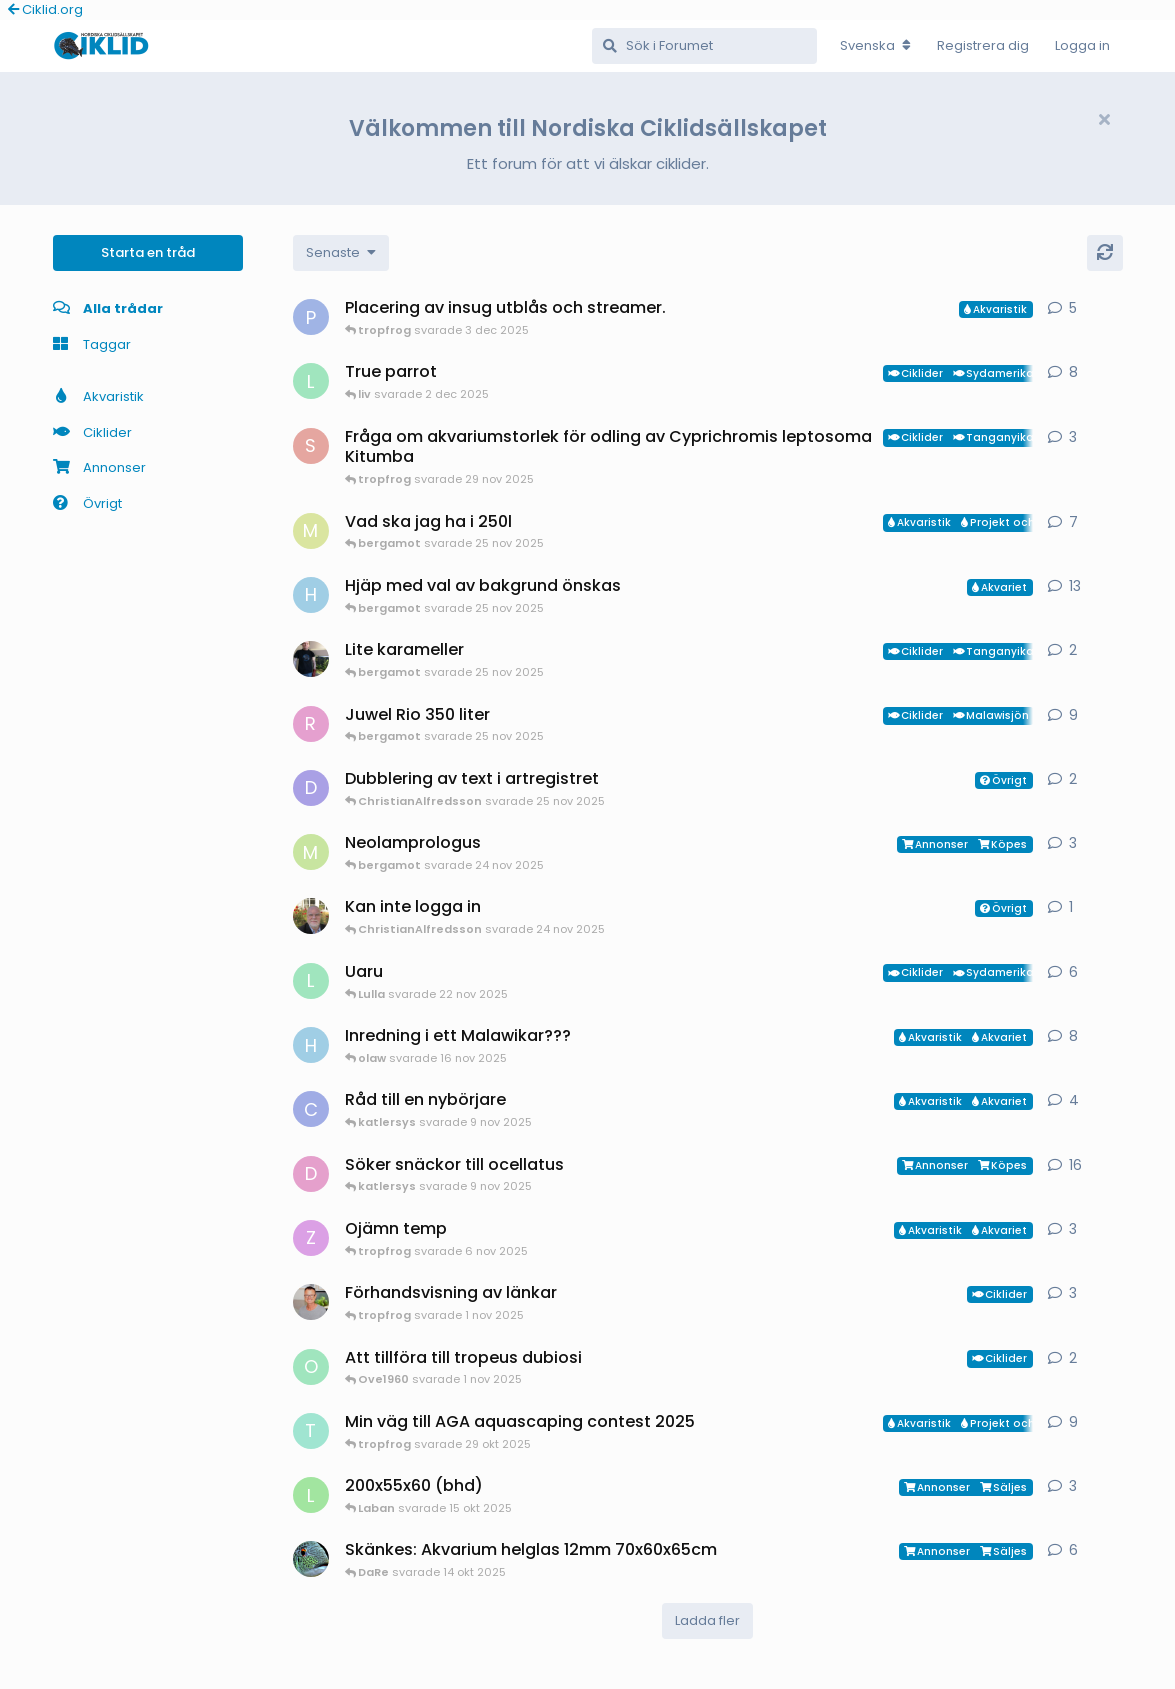 The height and width of the screenshot is (1689, 1175). What do you see at coordinates (311, 1109) in the screenshot?
I see `[Carina startade 14 okt 2025]` at bounding box center [311, 1109].